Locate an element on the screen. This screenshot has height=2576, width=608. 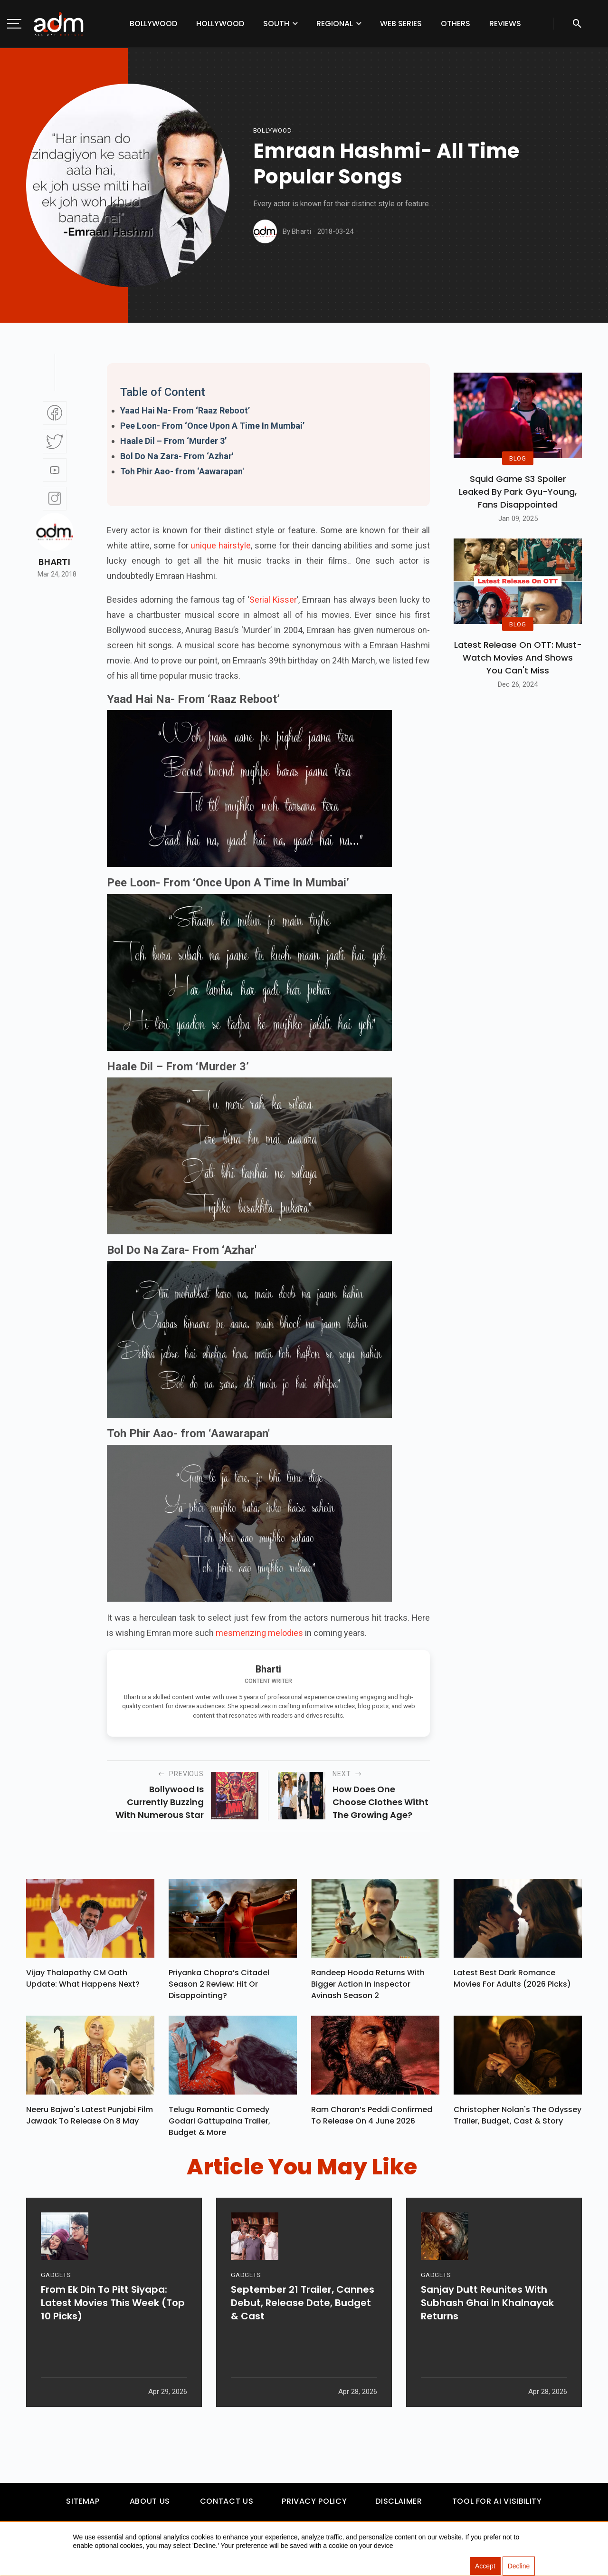
Christopher Nolan's The Odyssey Trailer, Budget, Cast & Story is located at coordinates (517, 2120).